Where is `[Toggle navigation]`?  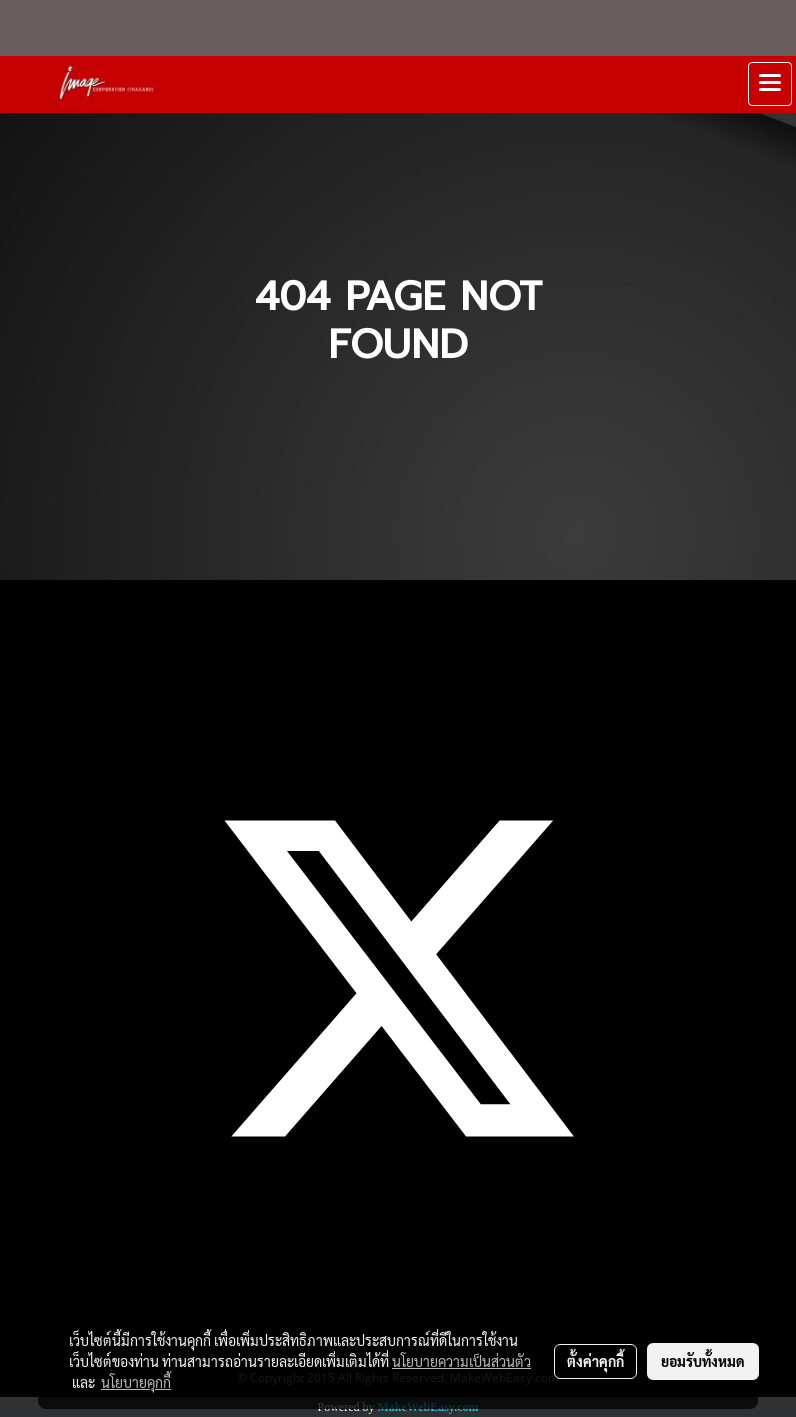 [Toggle navigation] is located at coordinates (770, 84).